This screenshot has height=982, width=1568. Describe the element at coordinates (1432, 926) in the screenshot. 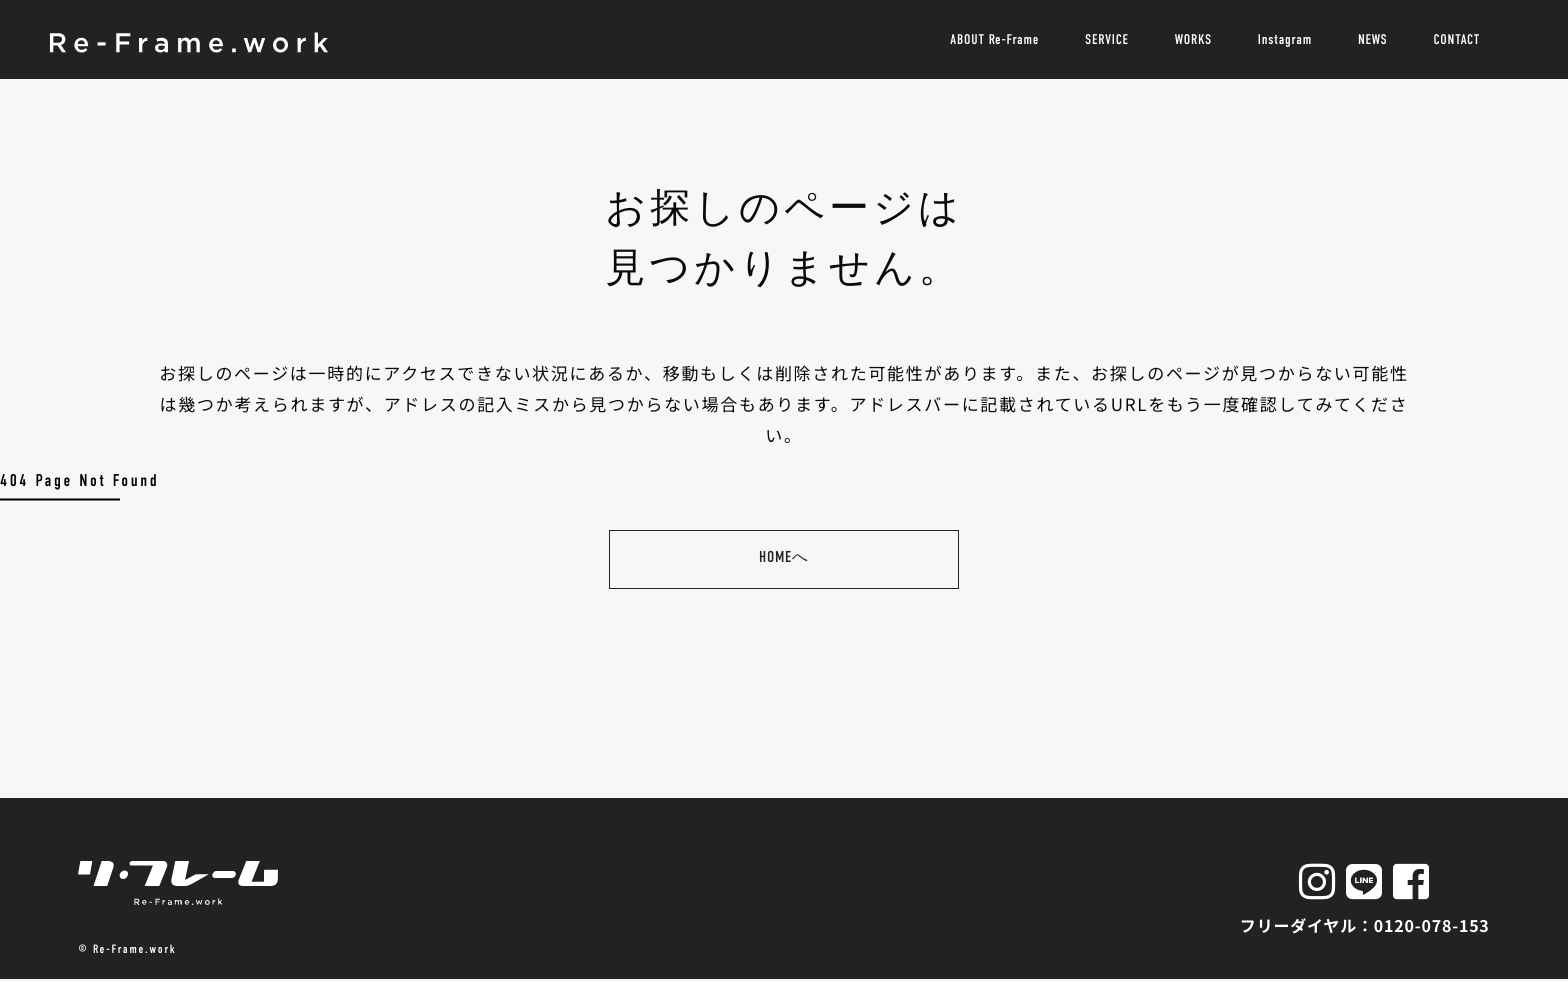

I see `0120-078-153` at that location.